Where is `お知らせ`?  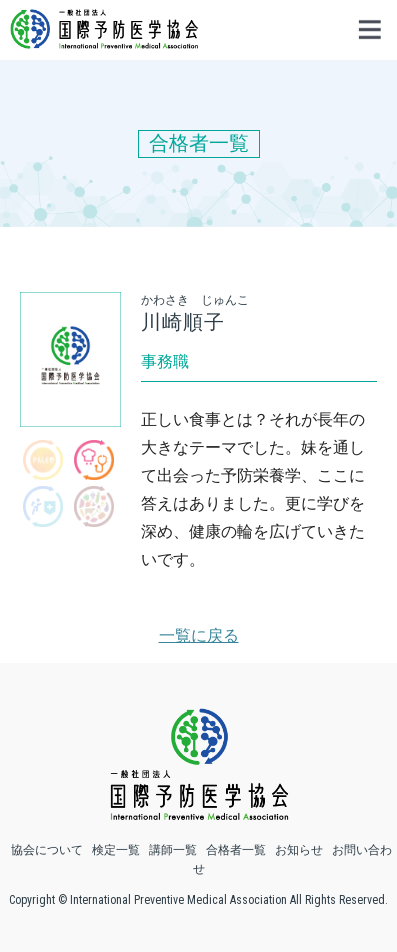 お知らせ is located at coordinates (299, 850).